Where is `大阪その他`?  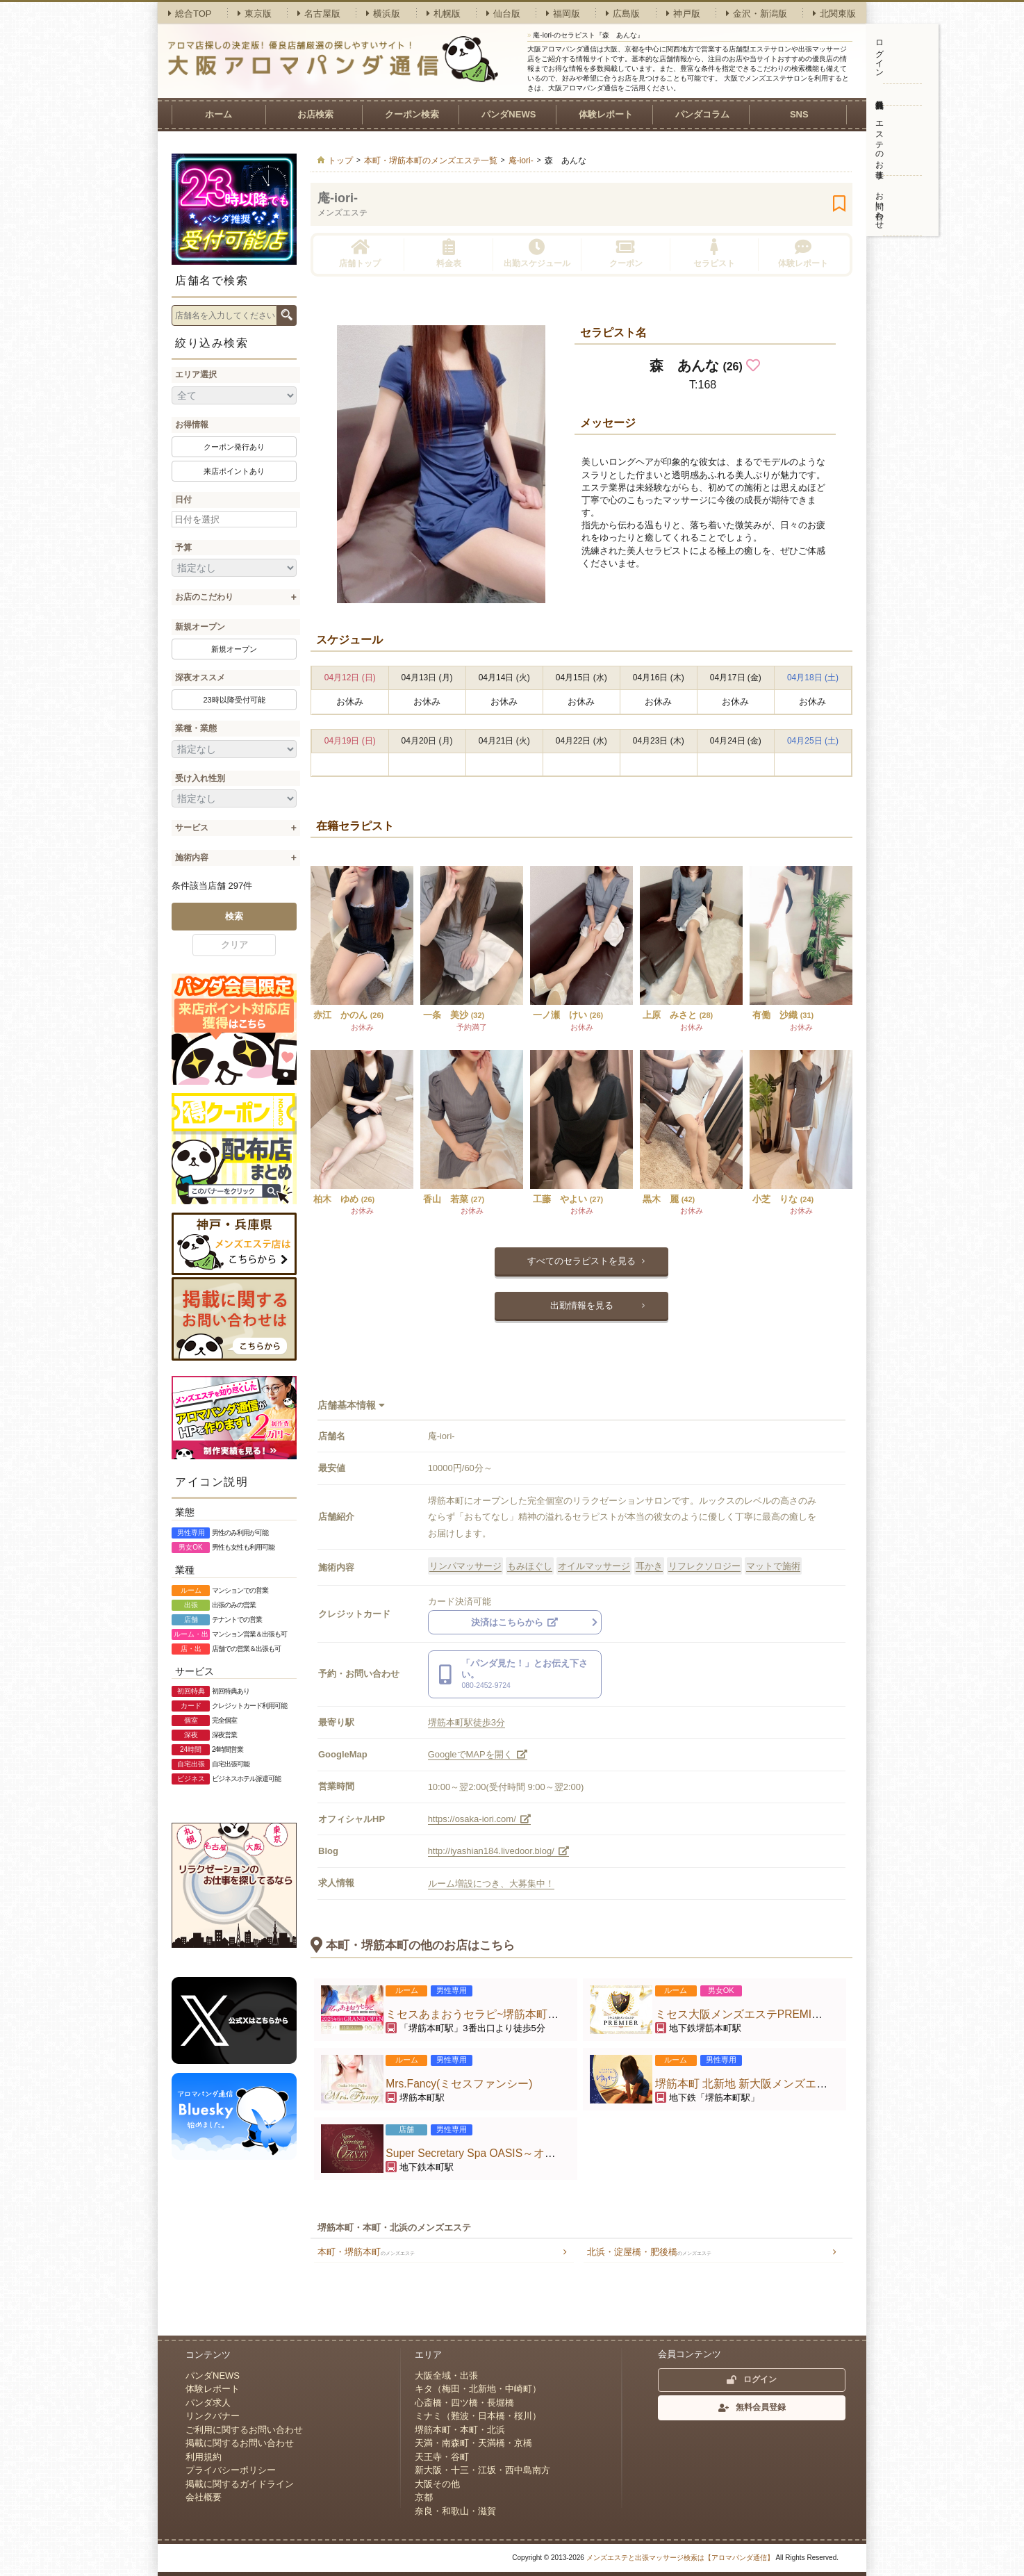 大阪その他 is located at coordinates (437, 2484).